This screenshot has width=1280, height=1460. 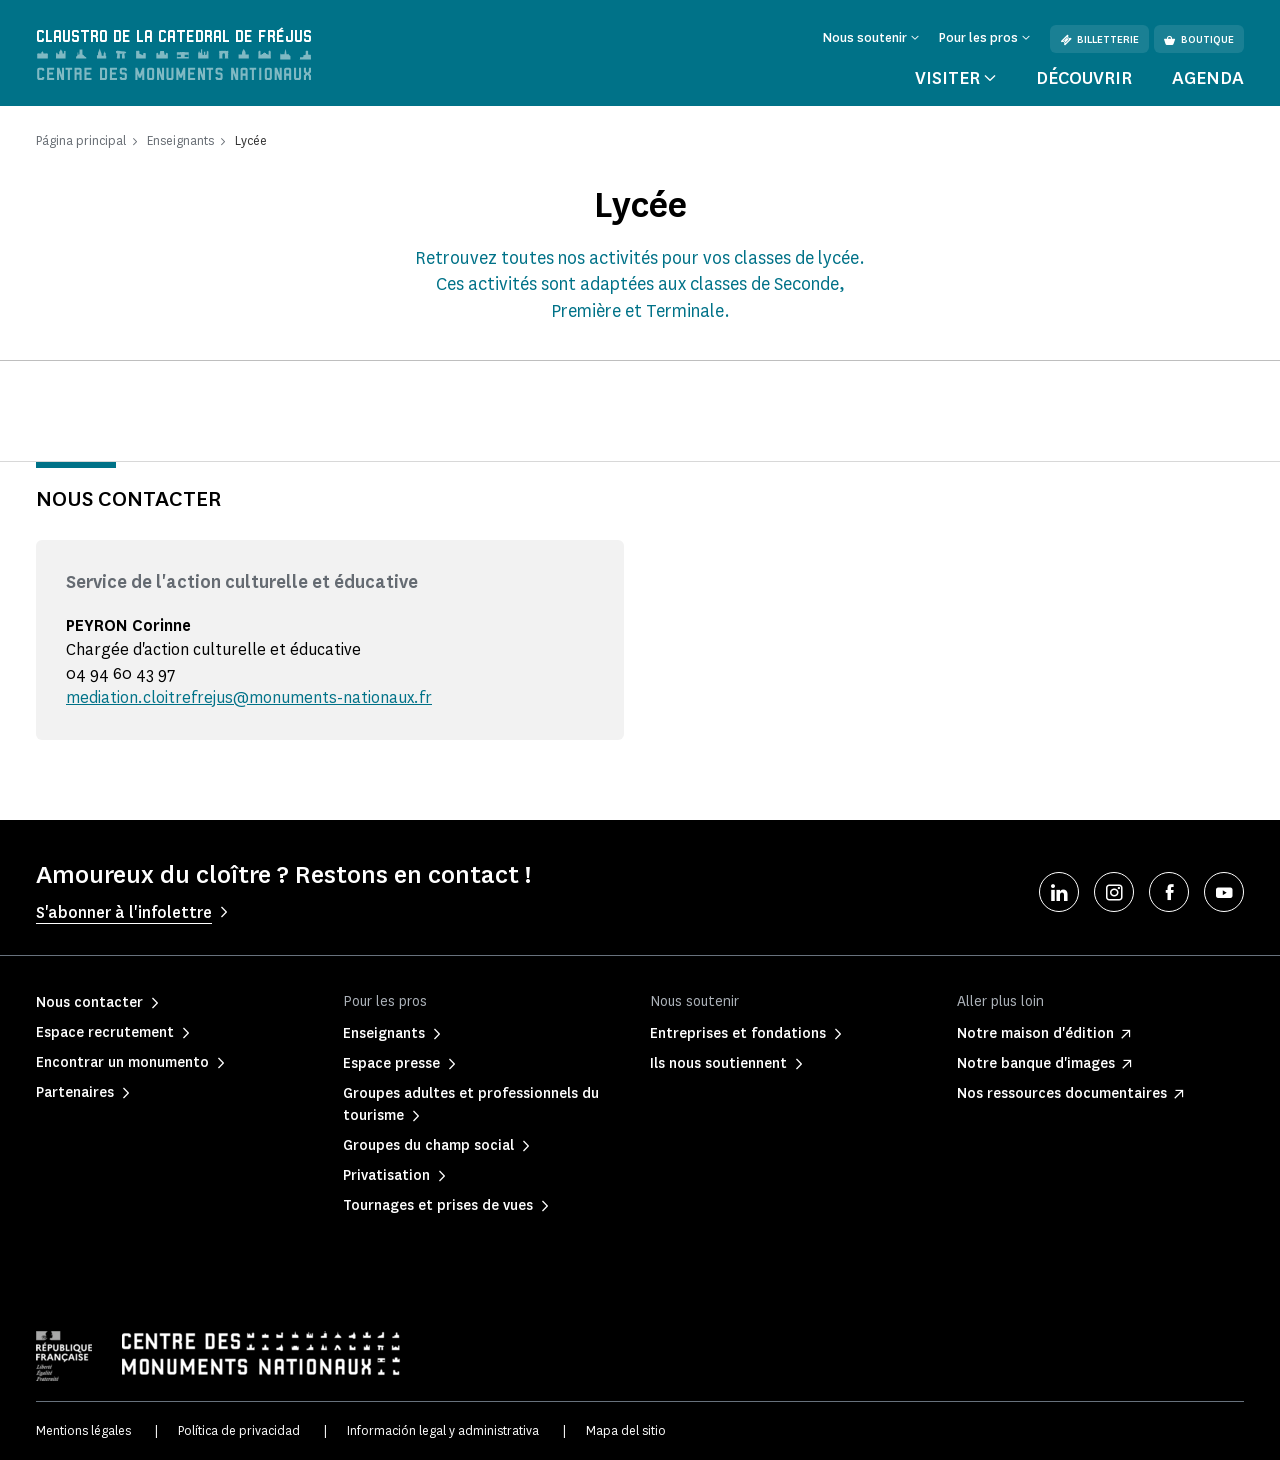 What do you see at coordinates (443, 1430) in the screenshot?
I see `Información legal y administrativa` at bounding box center [443, 1430].